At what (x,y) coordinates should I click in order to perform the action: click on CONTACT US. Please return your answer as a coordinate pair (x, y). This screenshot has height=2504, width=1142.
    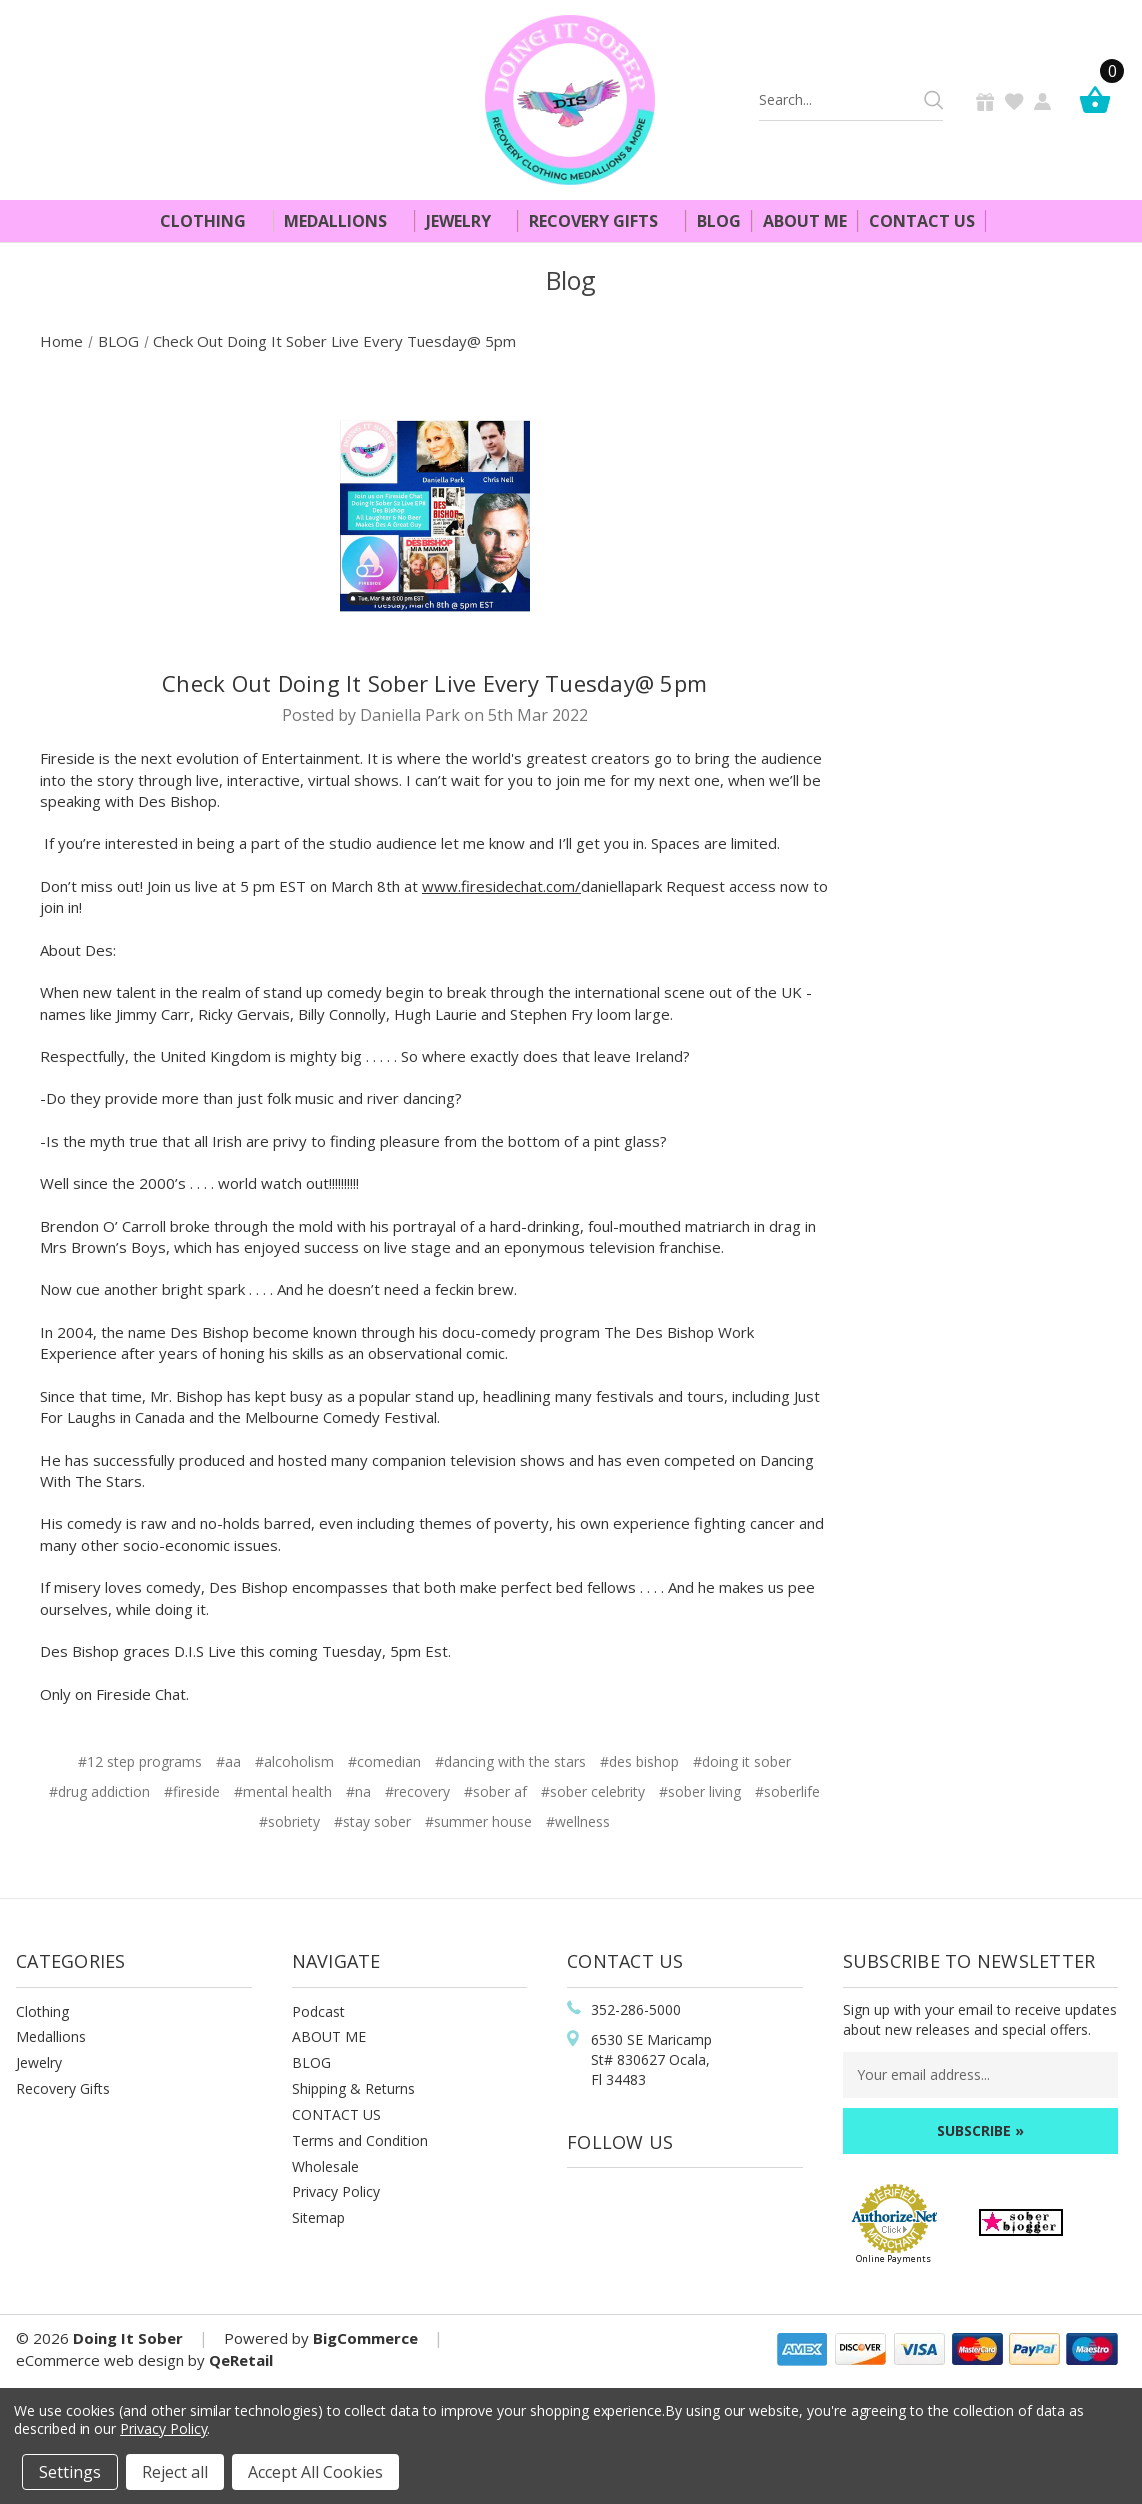
    Looking at the image, I should click on (336, 2114).